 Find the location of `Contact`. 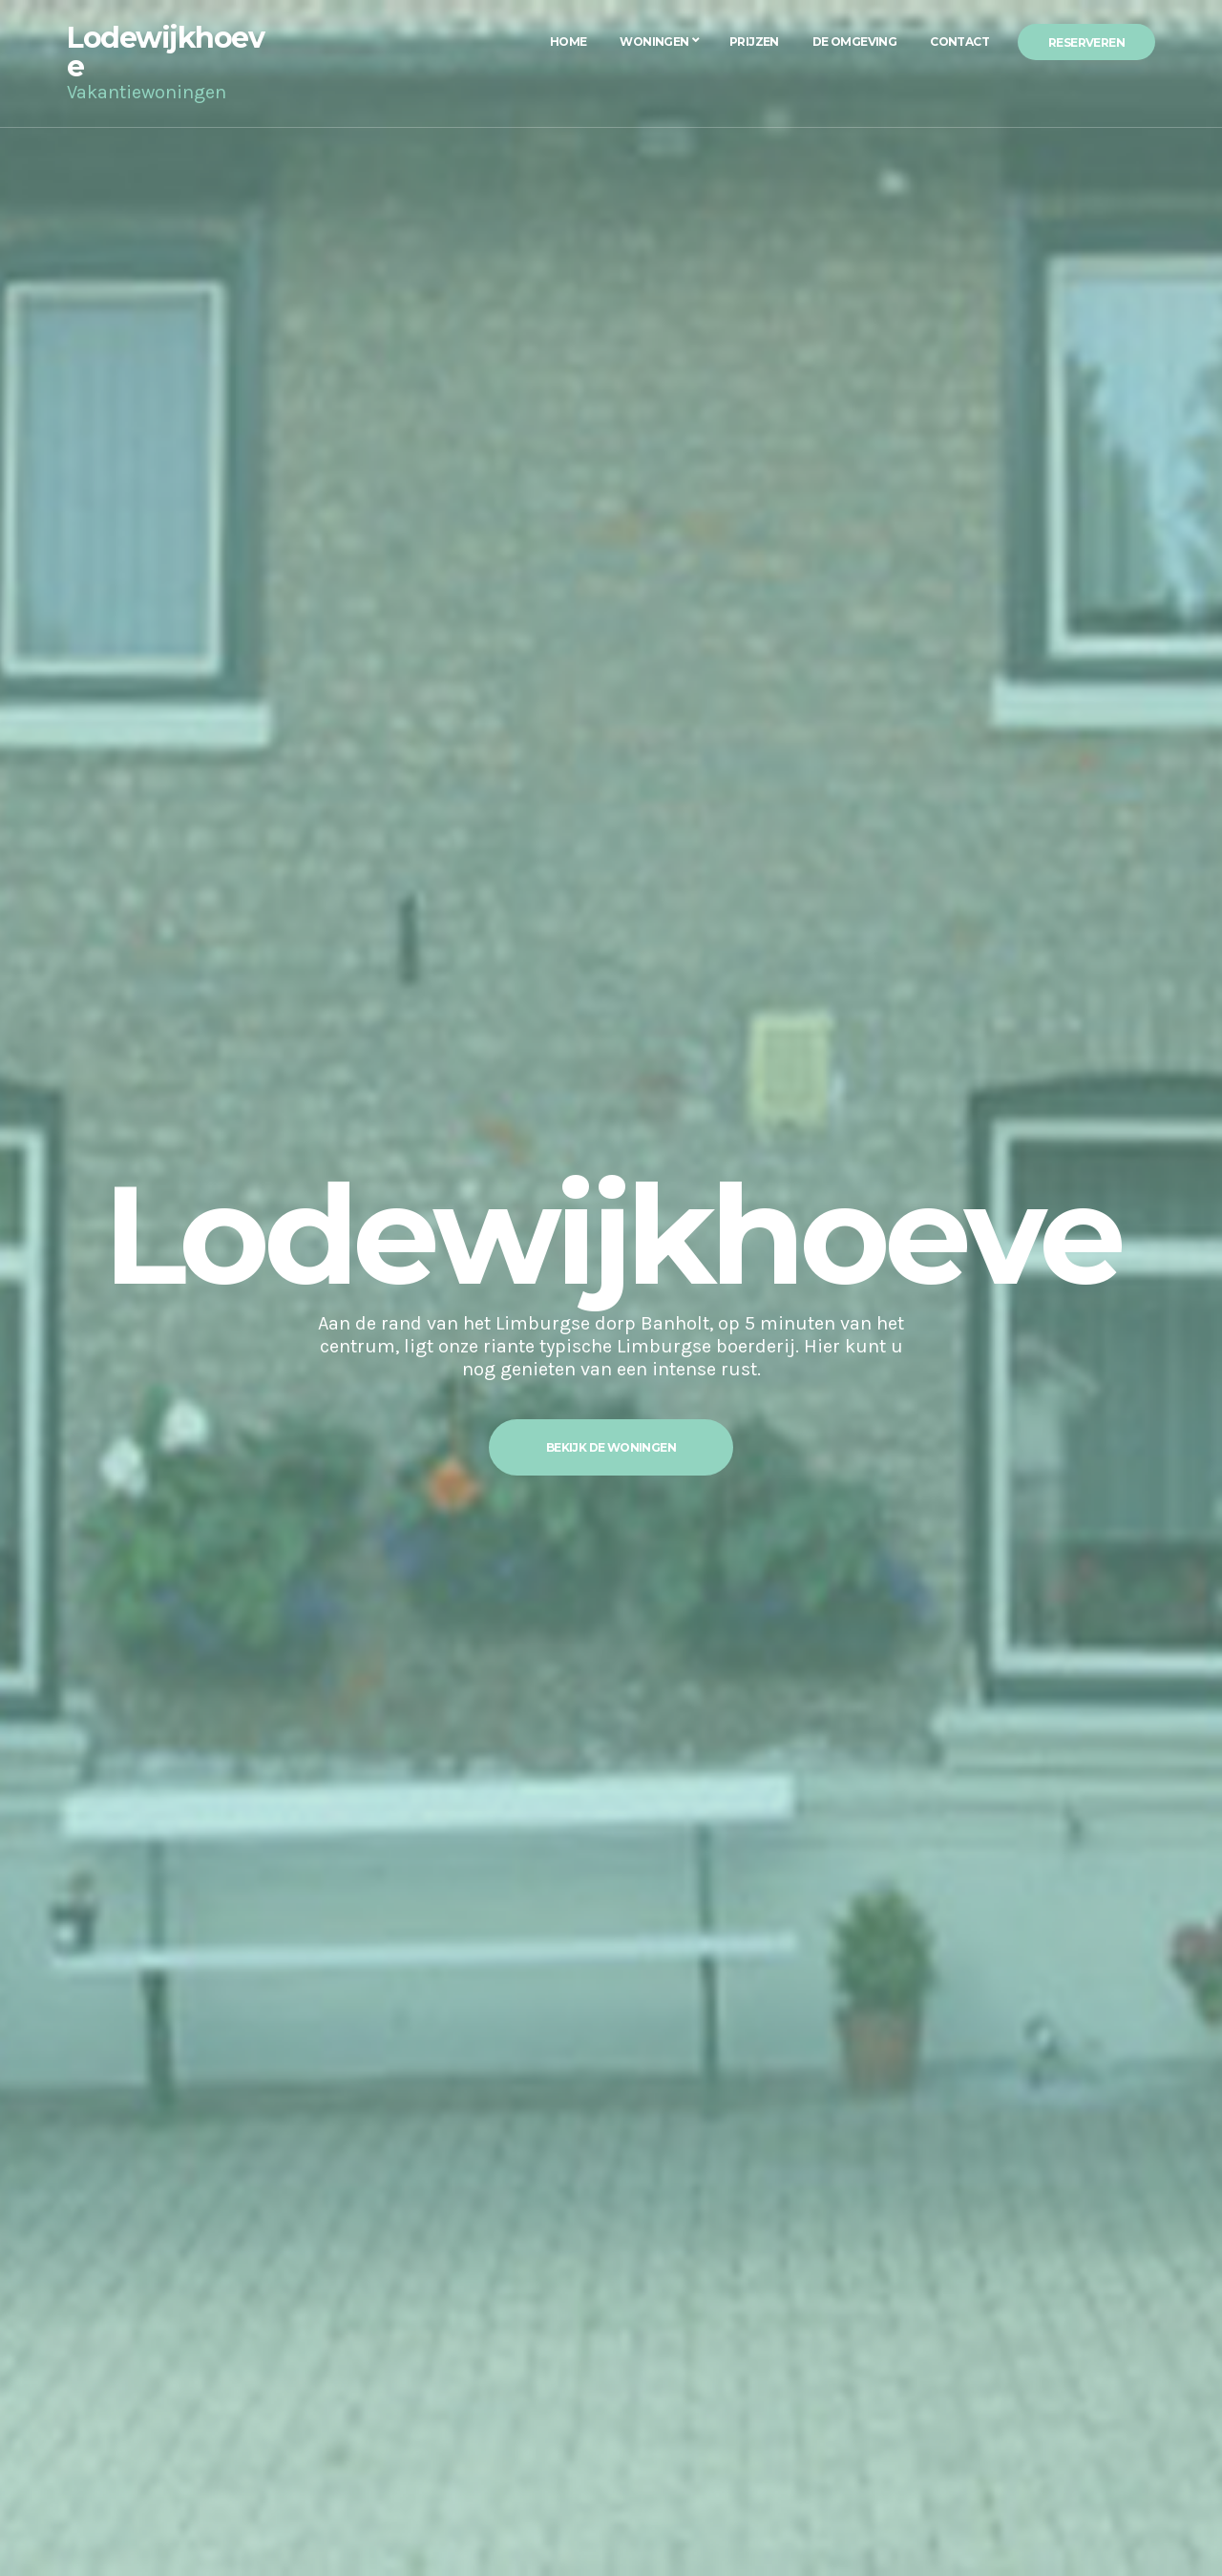

Contact is located at coordinates (959, 41).